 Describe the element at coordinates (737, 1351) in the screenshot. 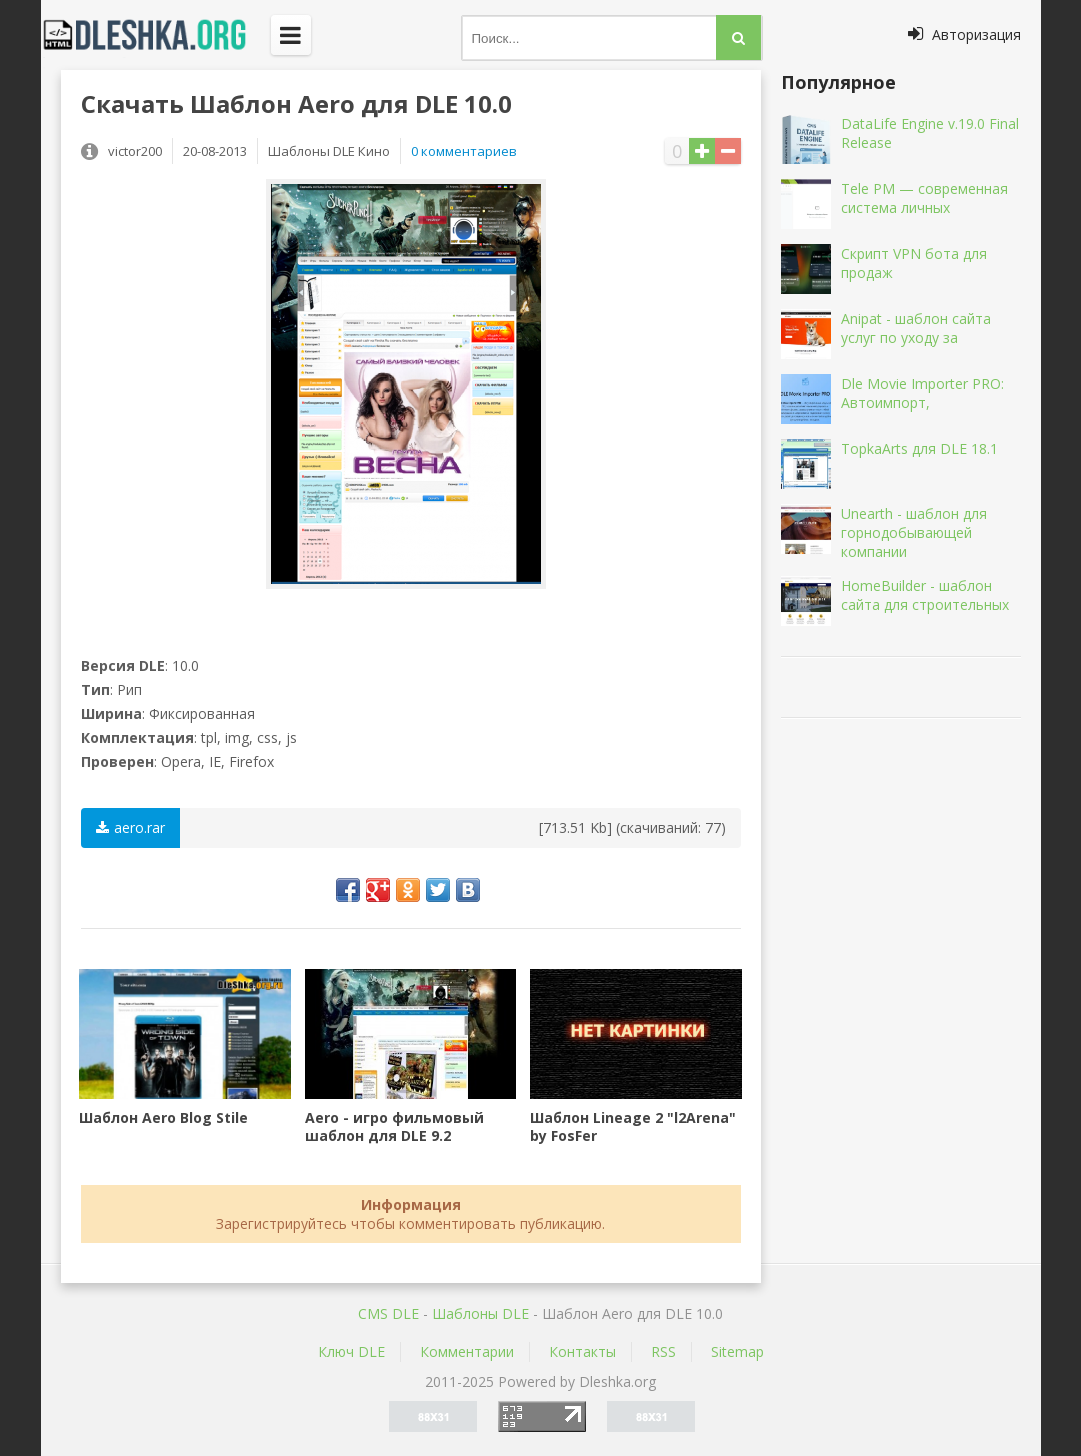

I see `Sitemap` at that location.